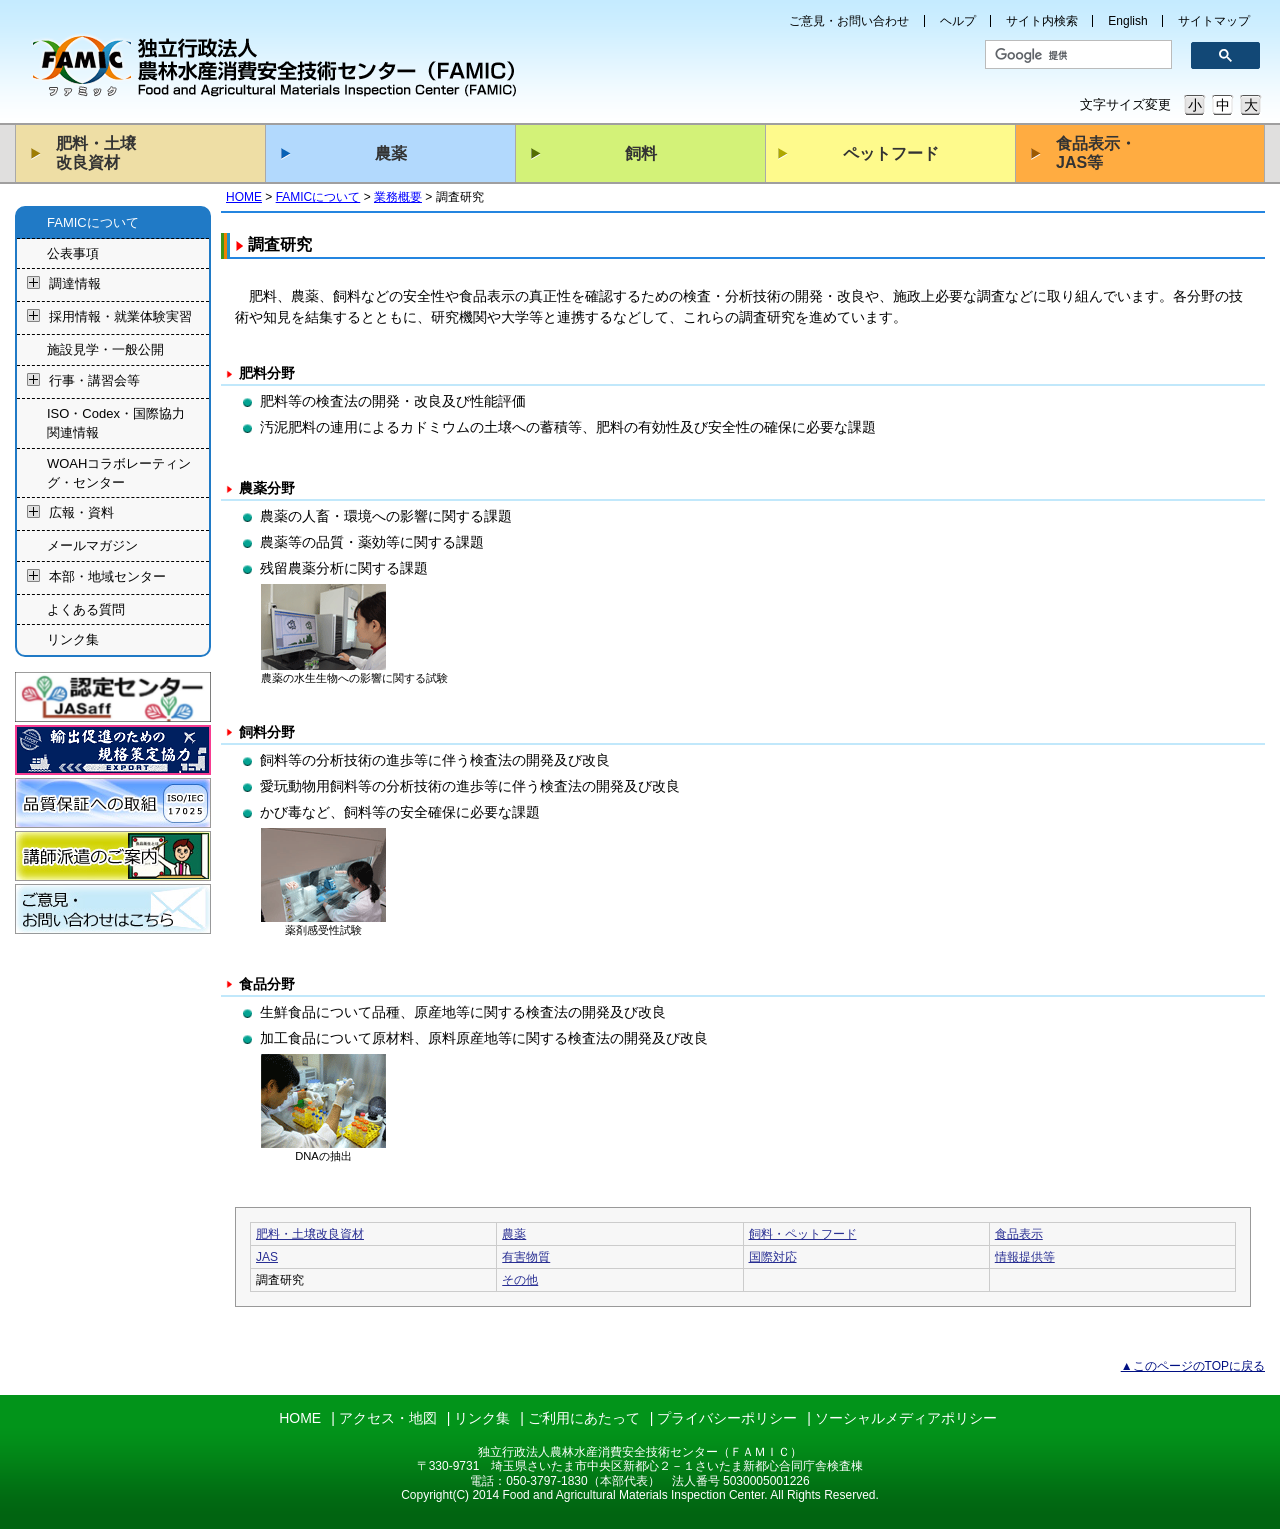 The width and height of the screenshot is (1280, 1529). I want to click on 業務概要, so click(398, 197).